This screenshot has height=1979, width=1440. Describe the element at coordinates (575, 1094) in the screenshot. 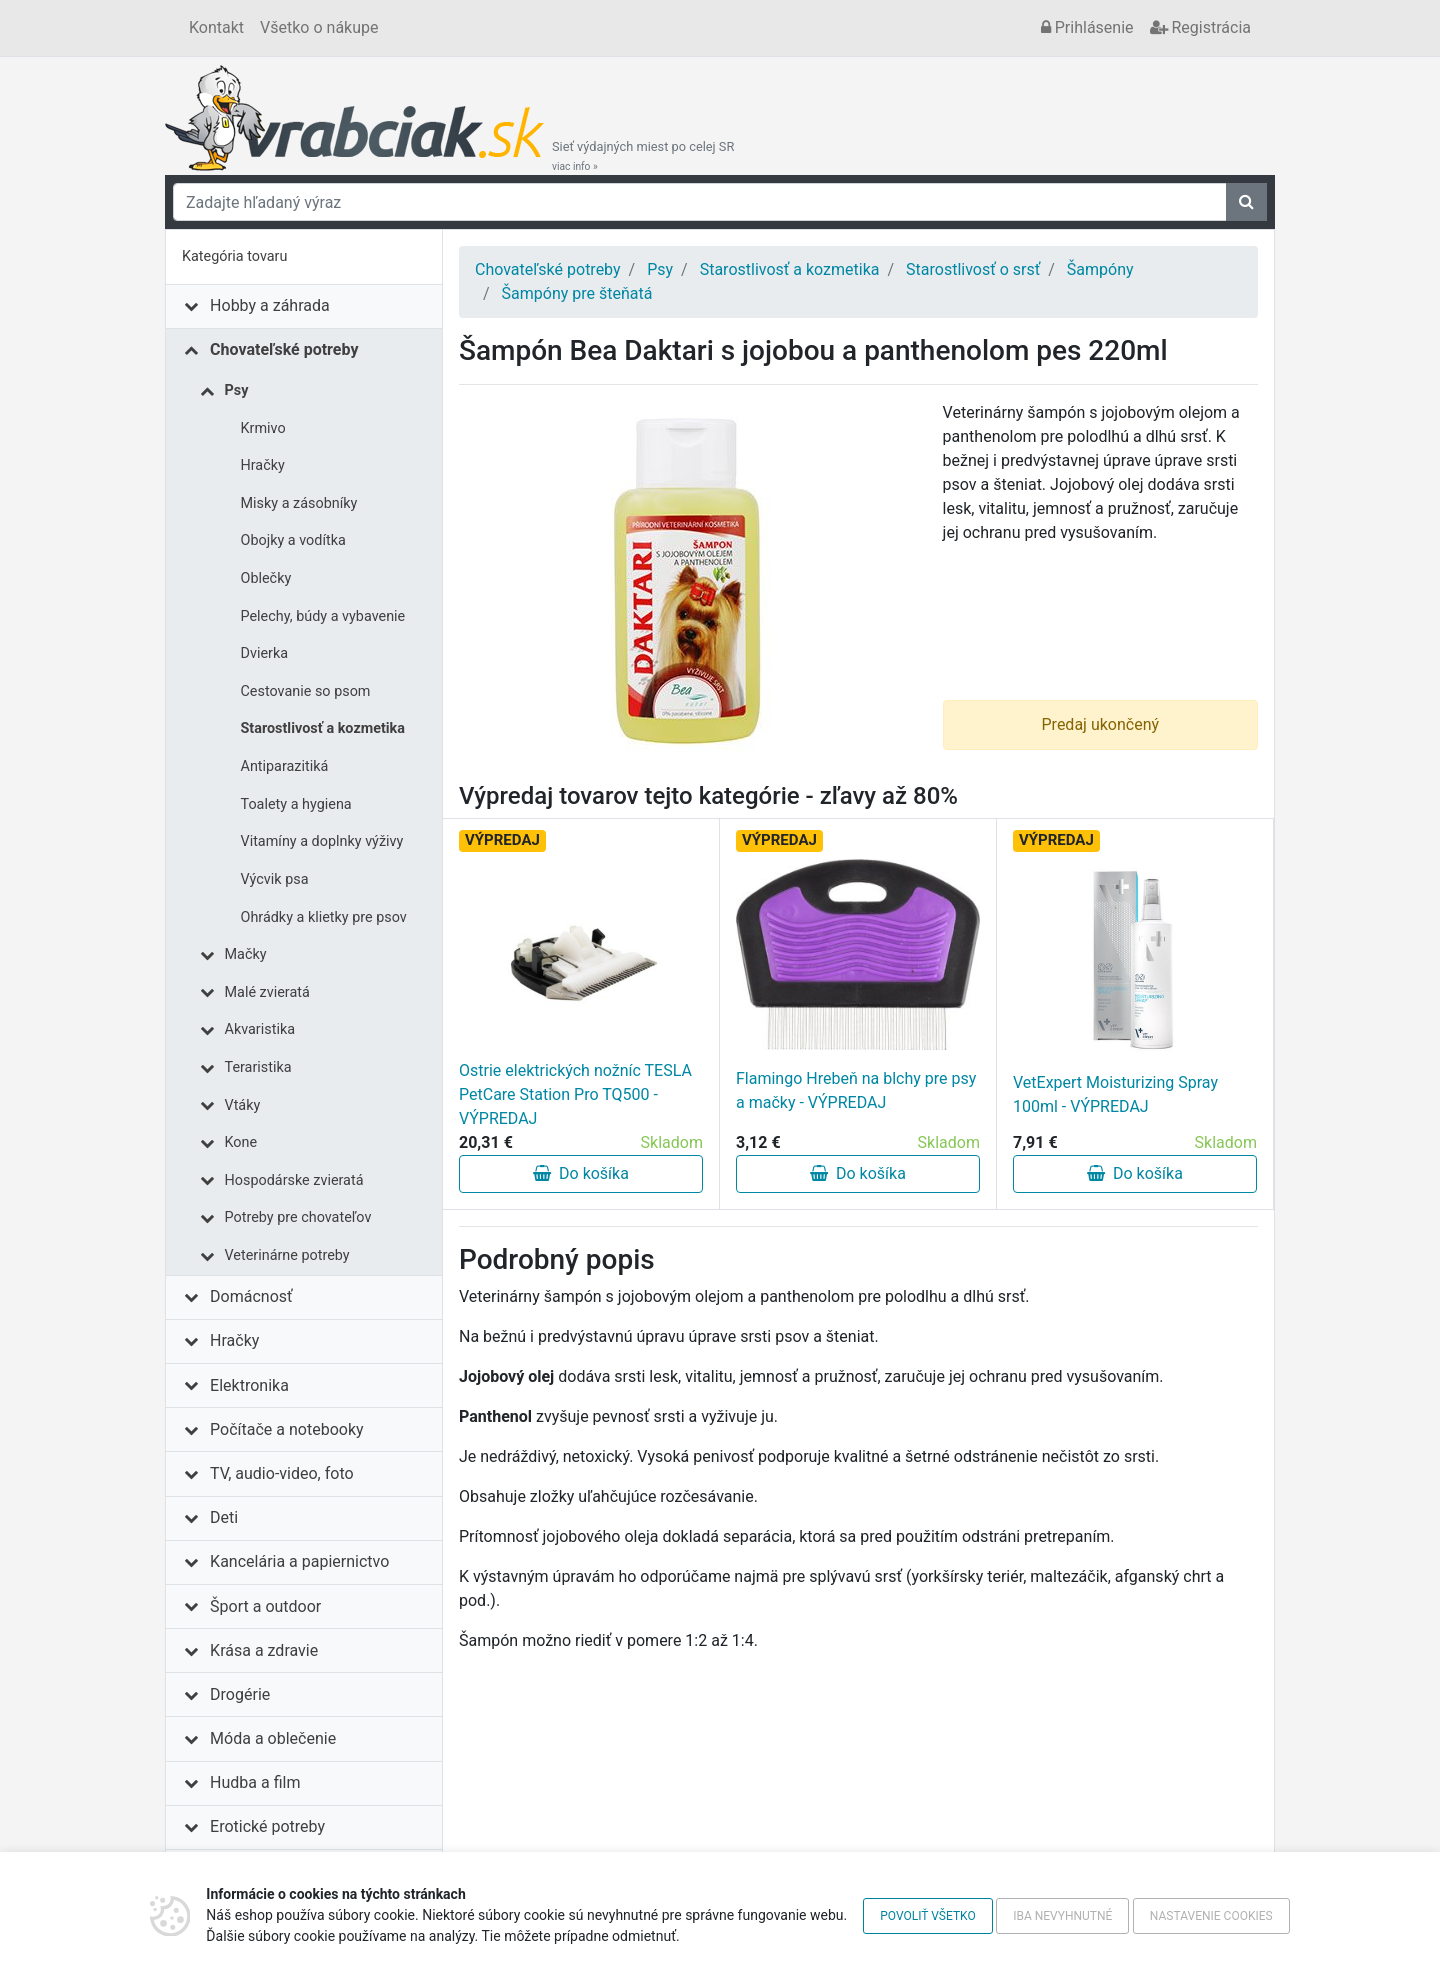

I see `Ostrie elektrických nožníc TESLA PetCare Station Pro TQ500 - VÝPREDAJ` at that location.